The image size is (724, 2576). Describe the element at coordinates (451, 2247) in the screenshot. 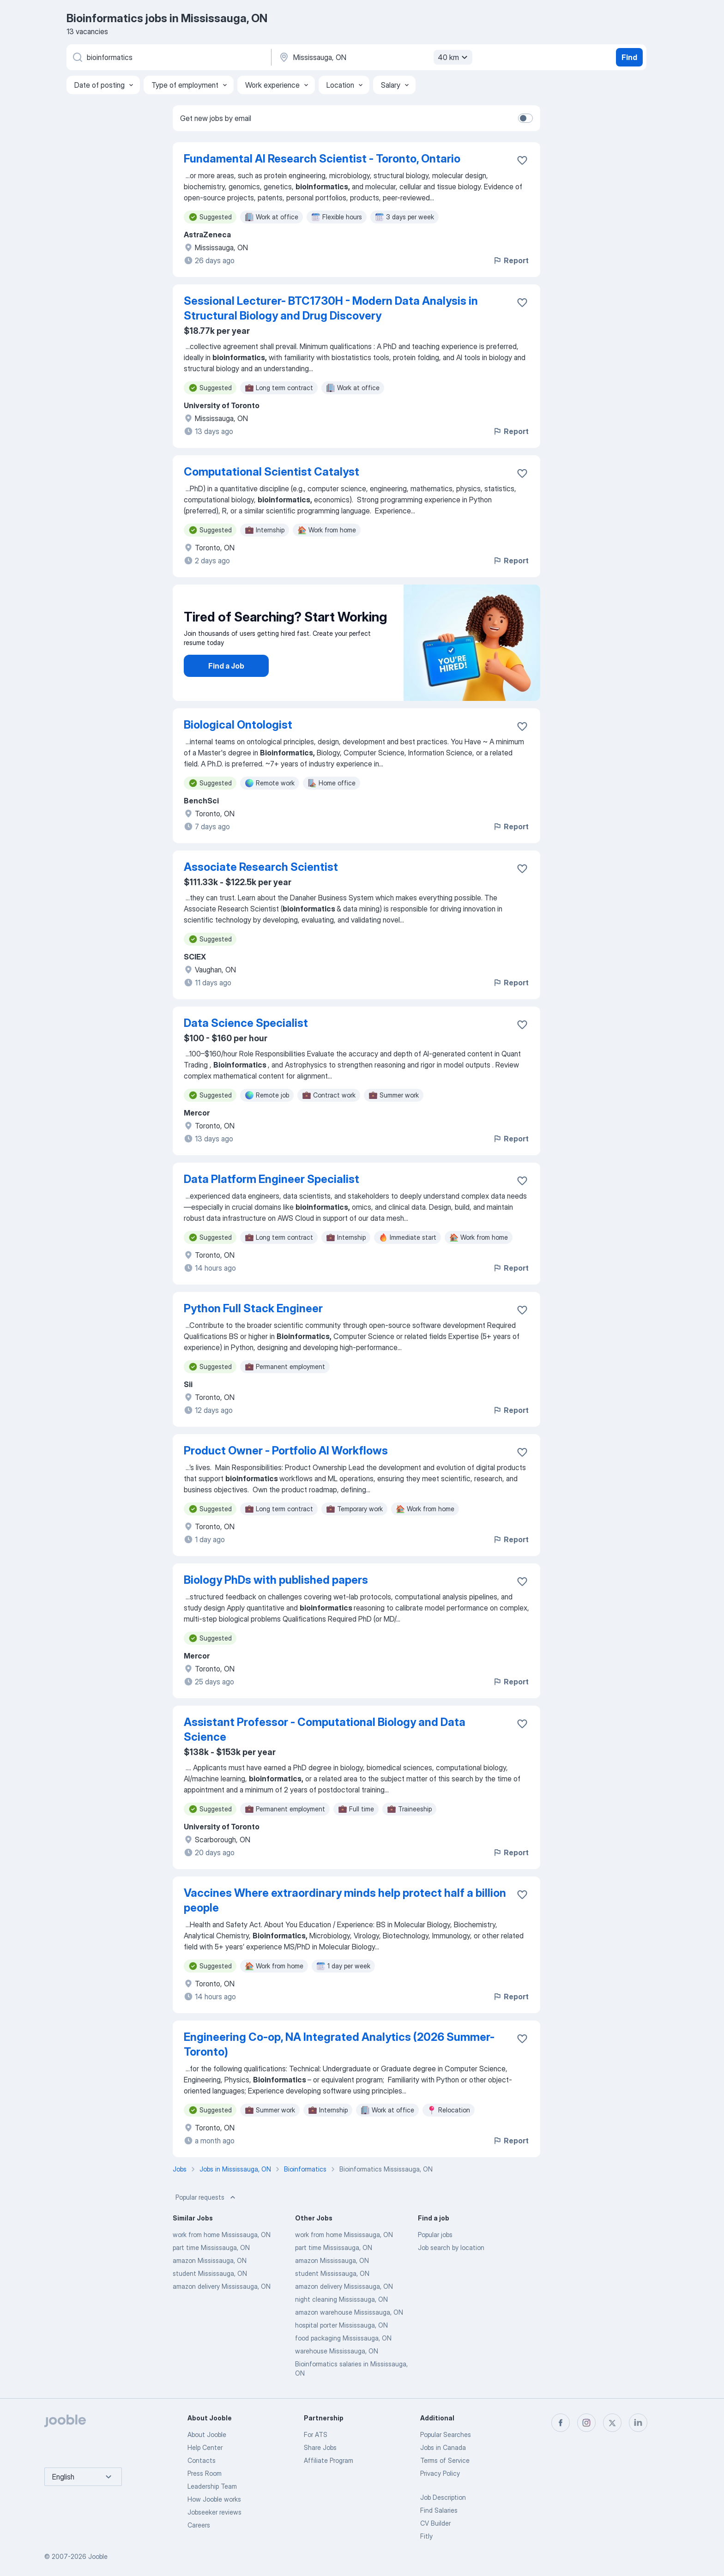

I see `Job search by location` at that location.